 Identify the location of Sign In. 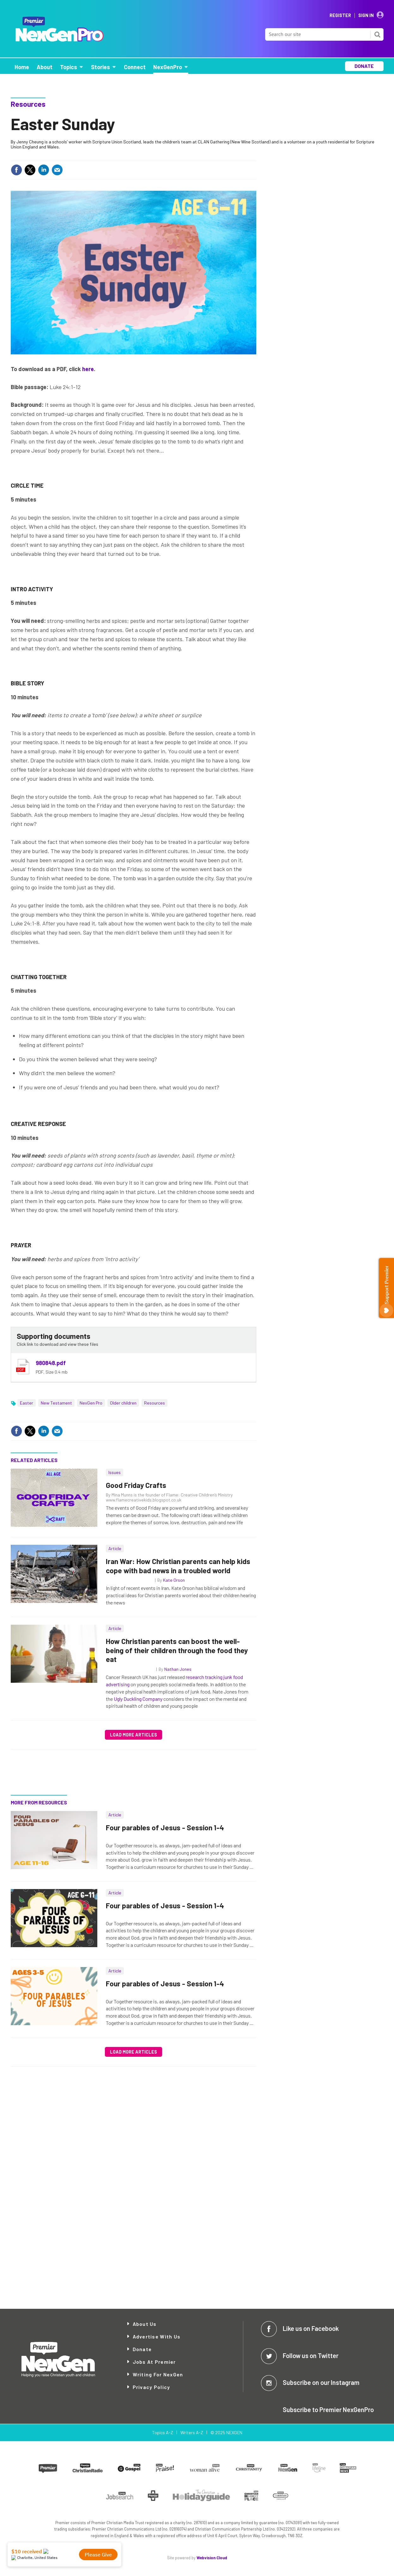
(366, 15).